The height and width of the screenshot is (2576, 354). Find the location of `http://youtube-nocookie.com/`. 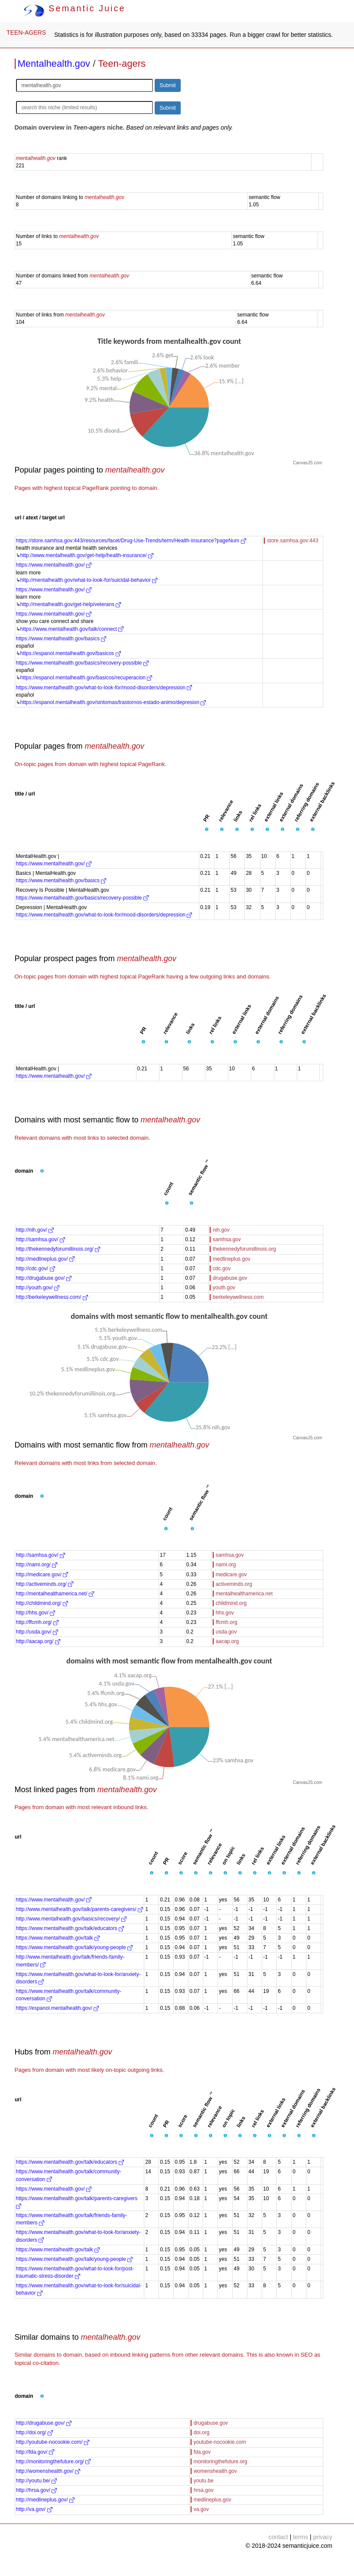

http://youtube-nocookie.com/ is located at coordinates (52, 2442).